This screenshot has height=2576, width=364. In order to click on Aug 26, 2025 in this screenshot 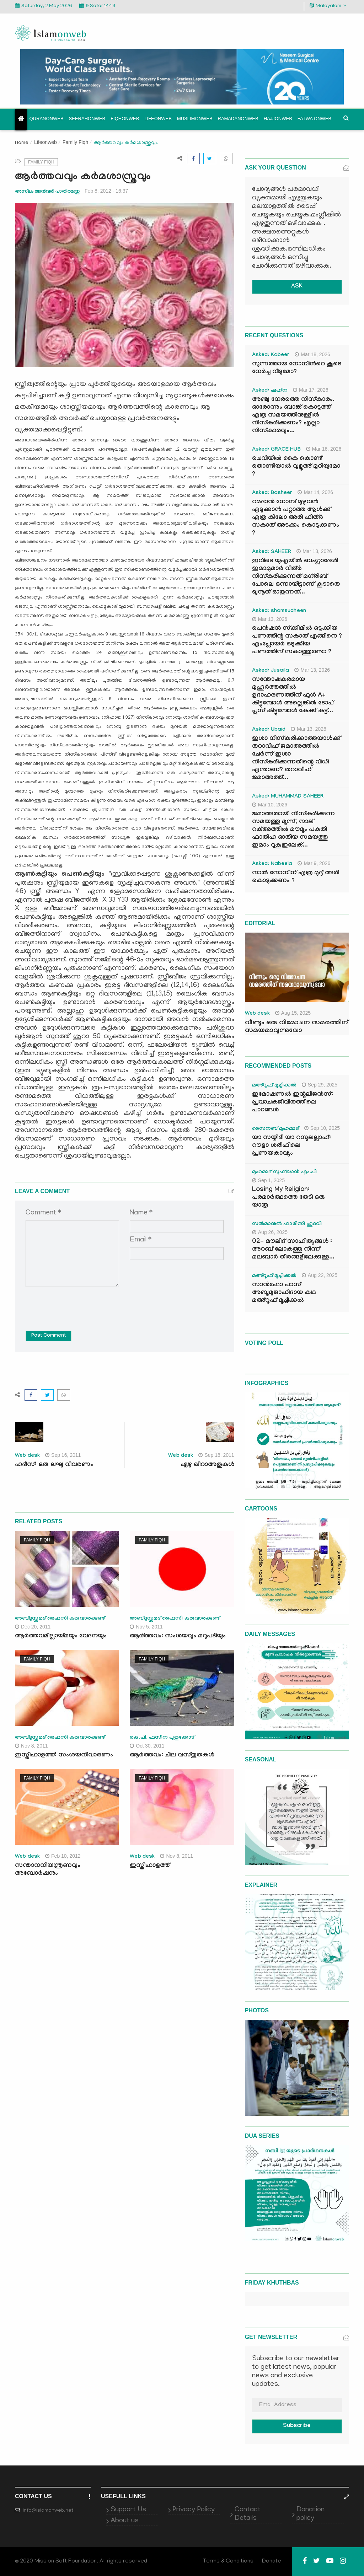, I will do `click(270, 1232)`.